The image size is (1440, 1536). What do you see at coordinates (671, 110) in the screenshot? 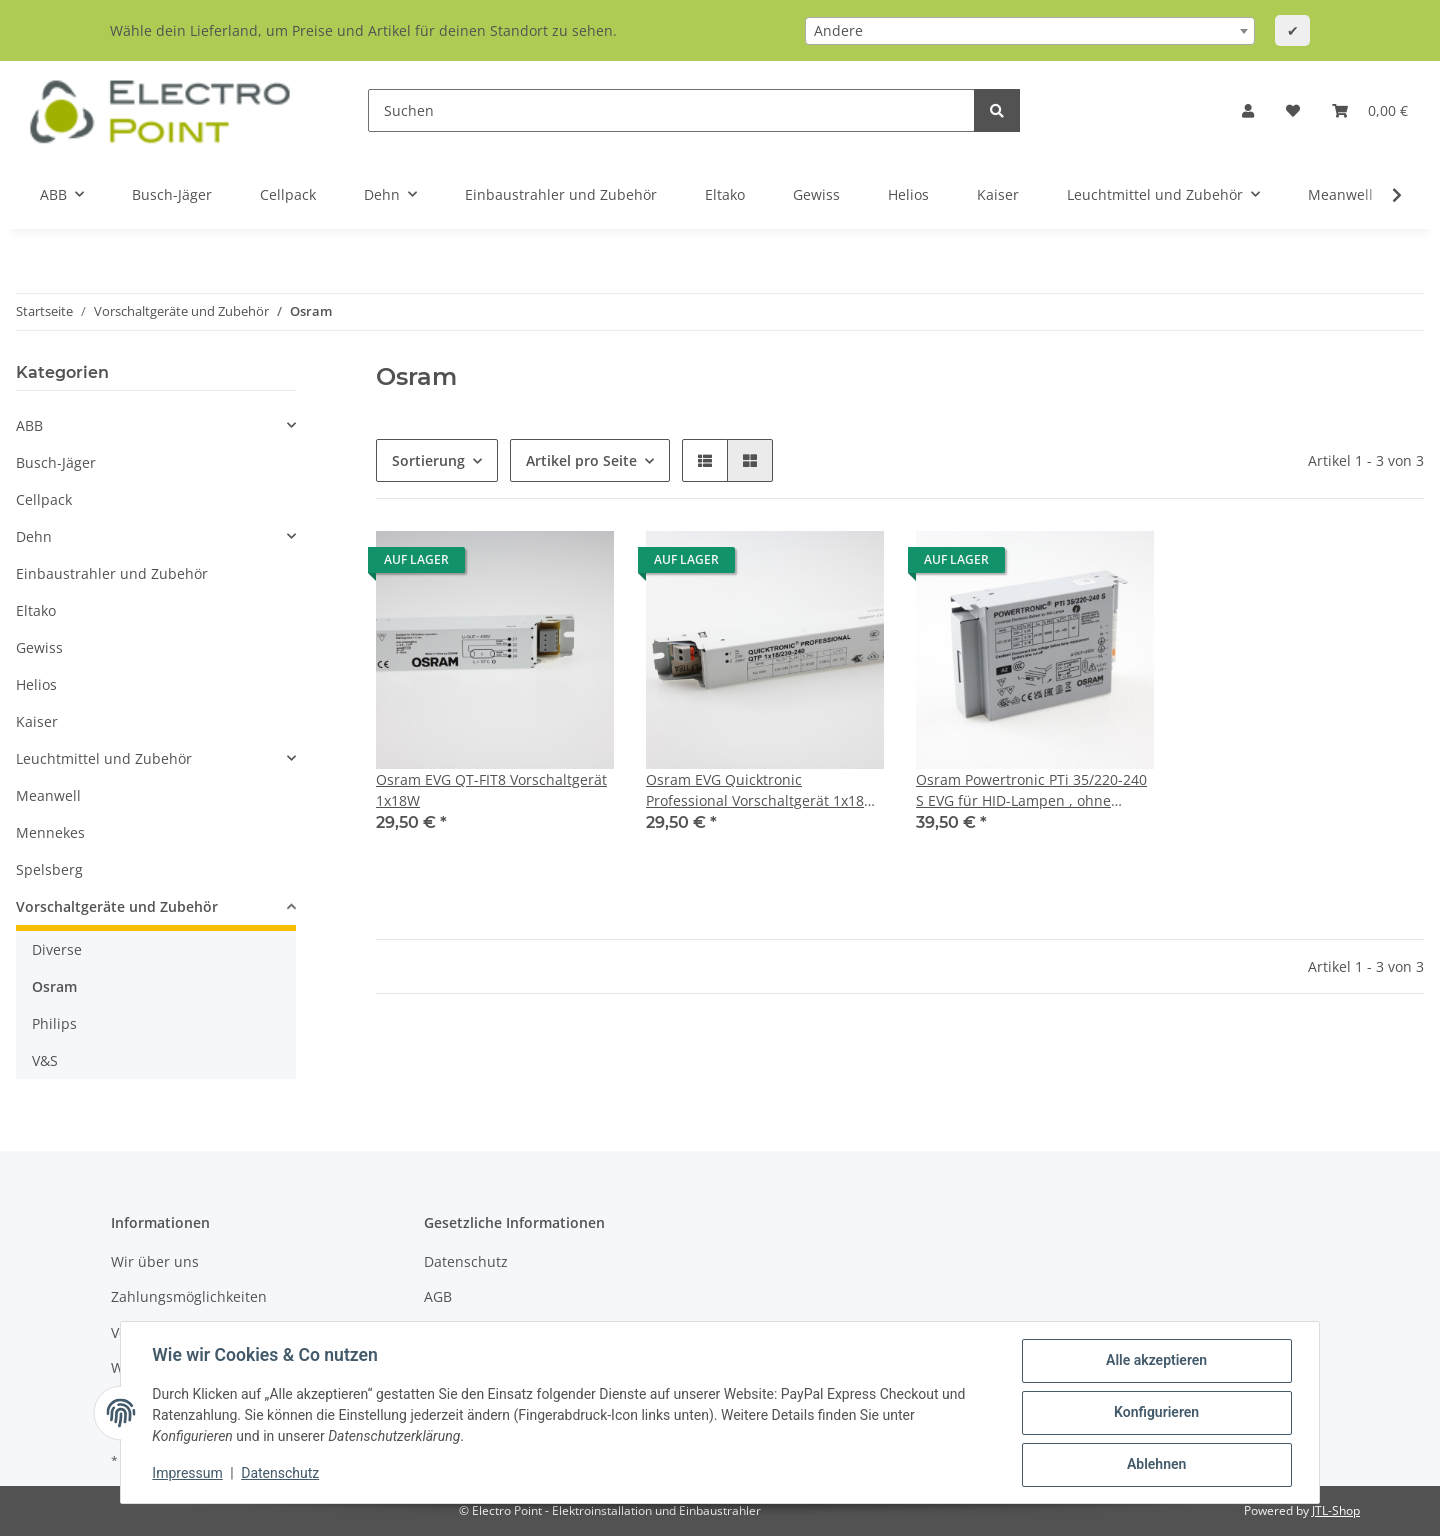
I see `[Suchen]` at bounding box center [671, 110].